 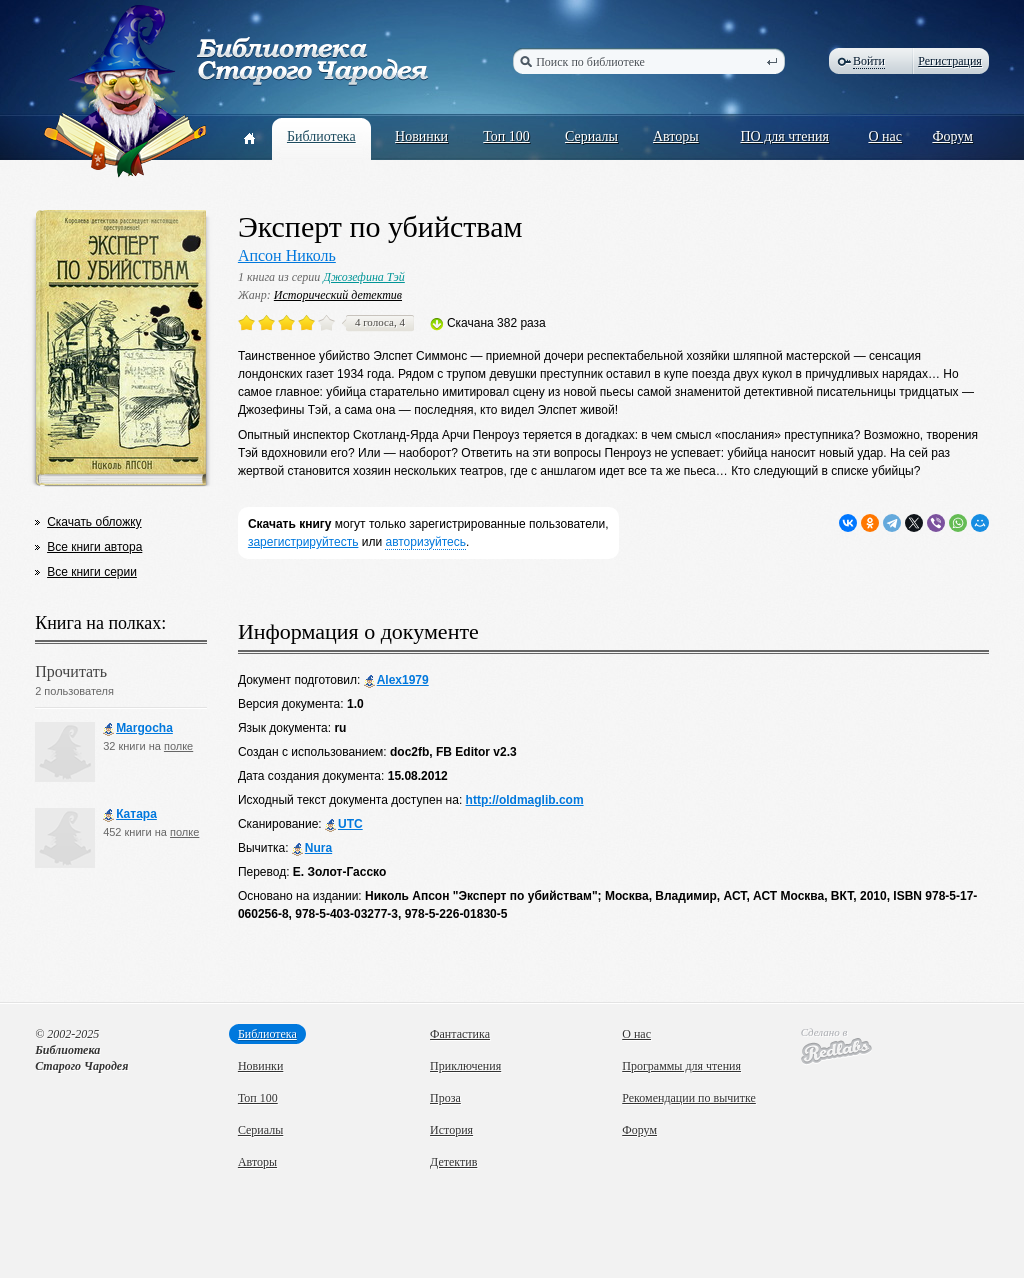 I want to click on Новинки, so click(x=421, y=136).